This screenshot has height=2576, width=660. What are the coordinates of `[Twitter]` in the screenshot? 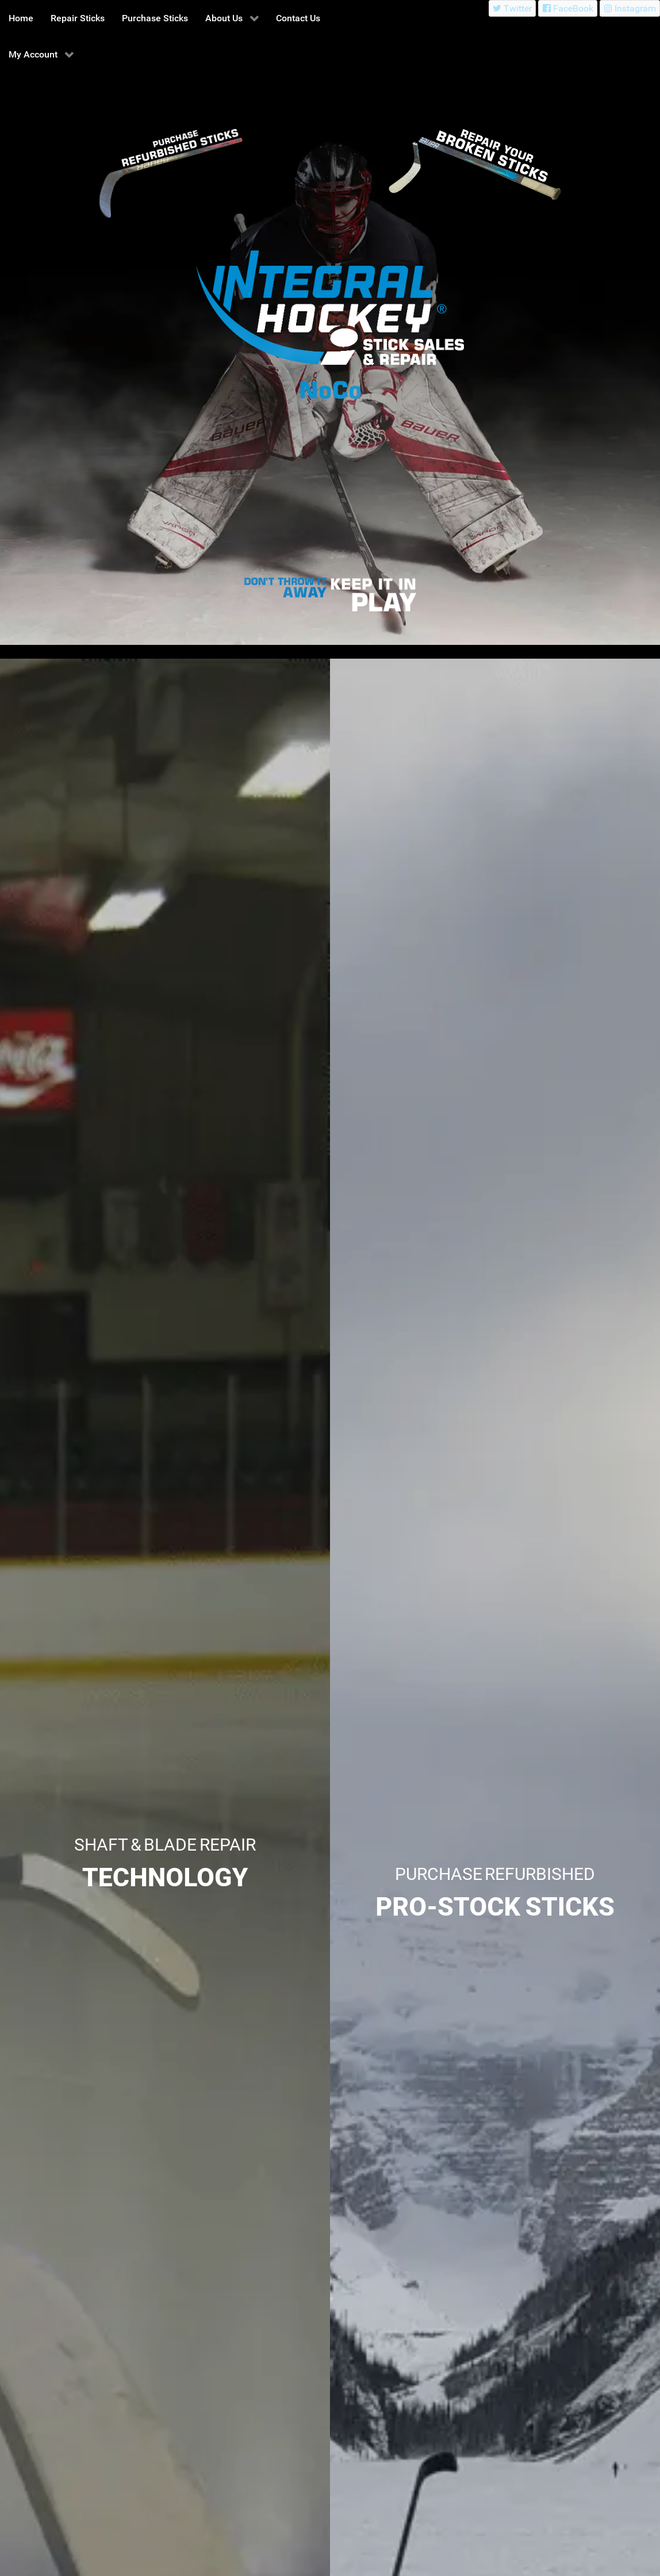 It's located at (512, 8).